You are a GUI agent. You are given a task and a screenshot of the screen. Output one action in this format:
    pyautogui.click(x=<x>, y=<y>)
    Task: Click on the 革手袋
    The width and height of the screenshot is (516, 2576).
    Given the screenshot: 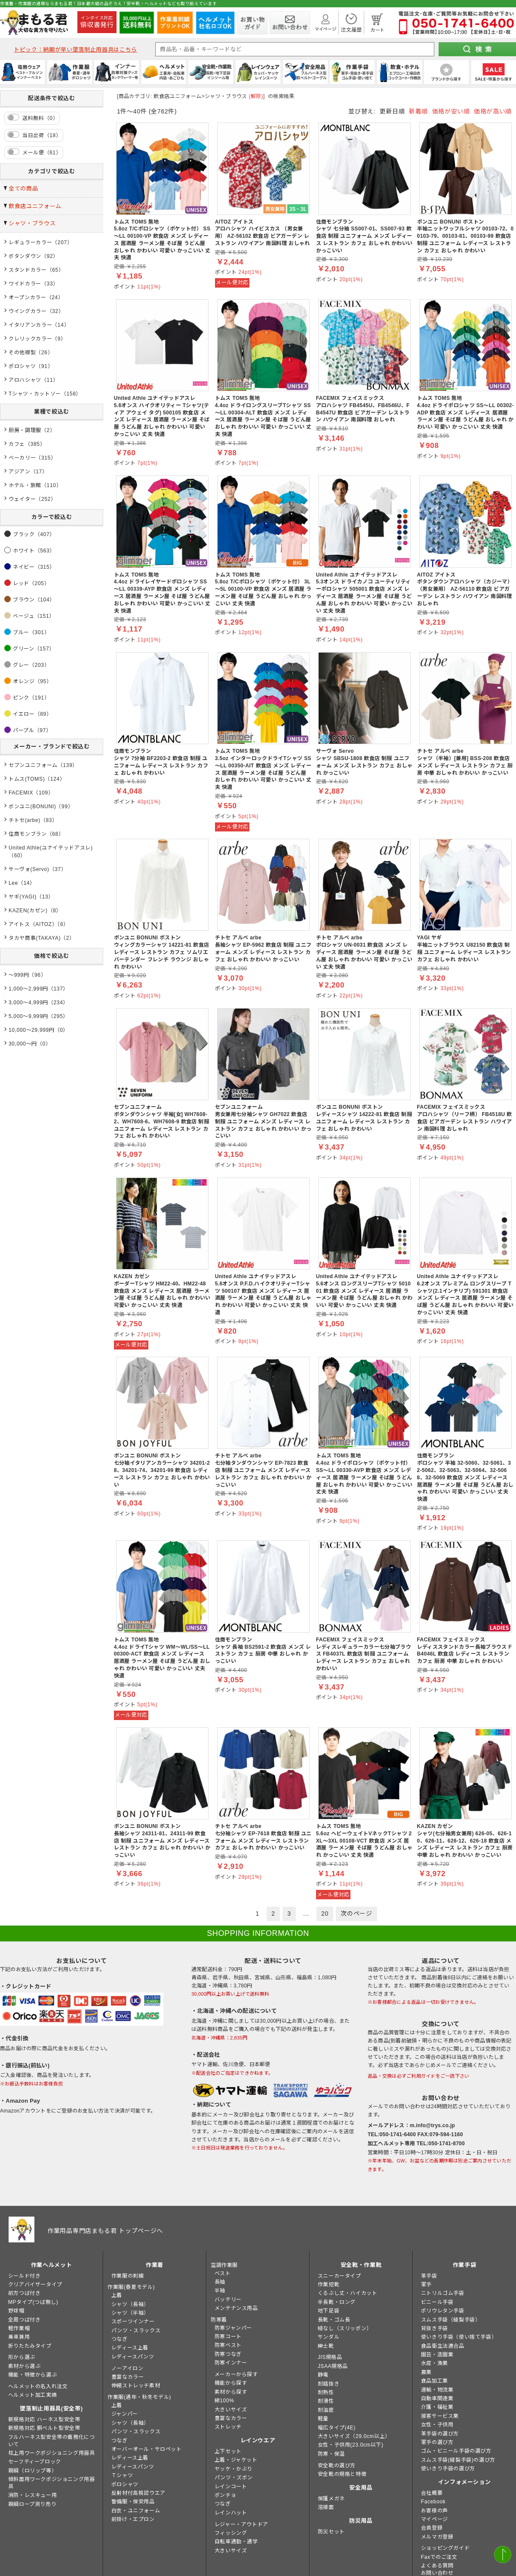 What is the action you would take?
    pyautogui.click(x=429, y=2276)
    